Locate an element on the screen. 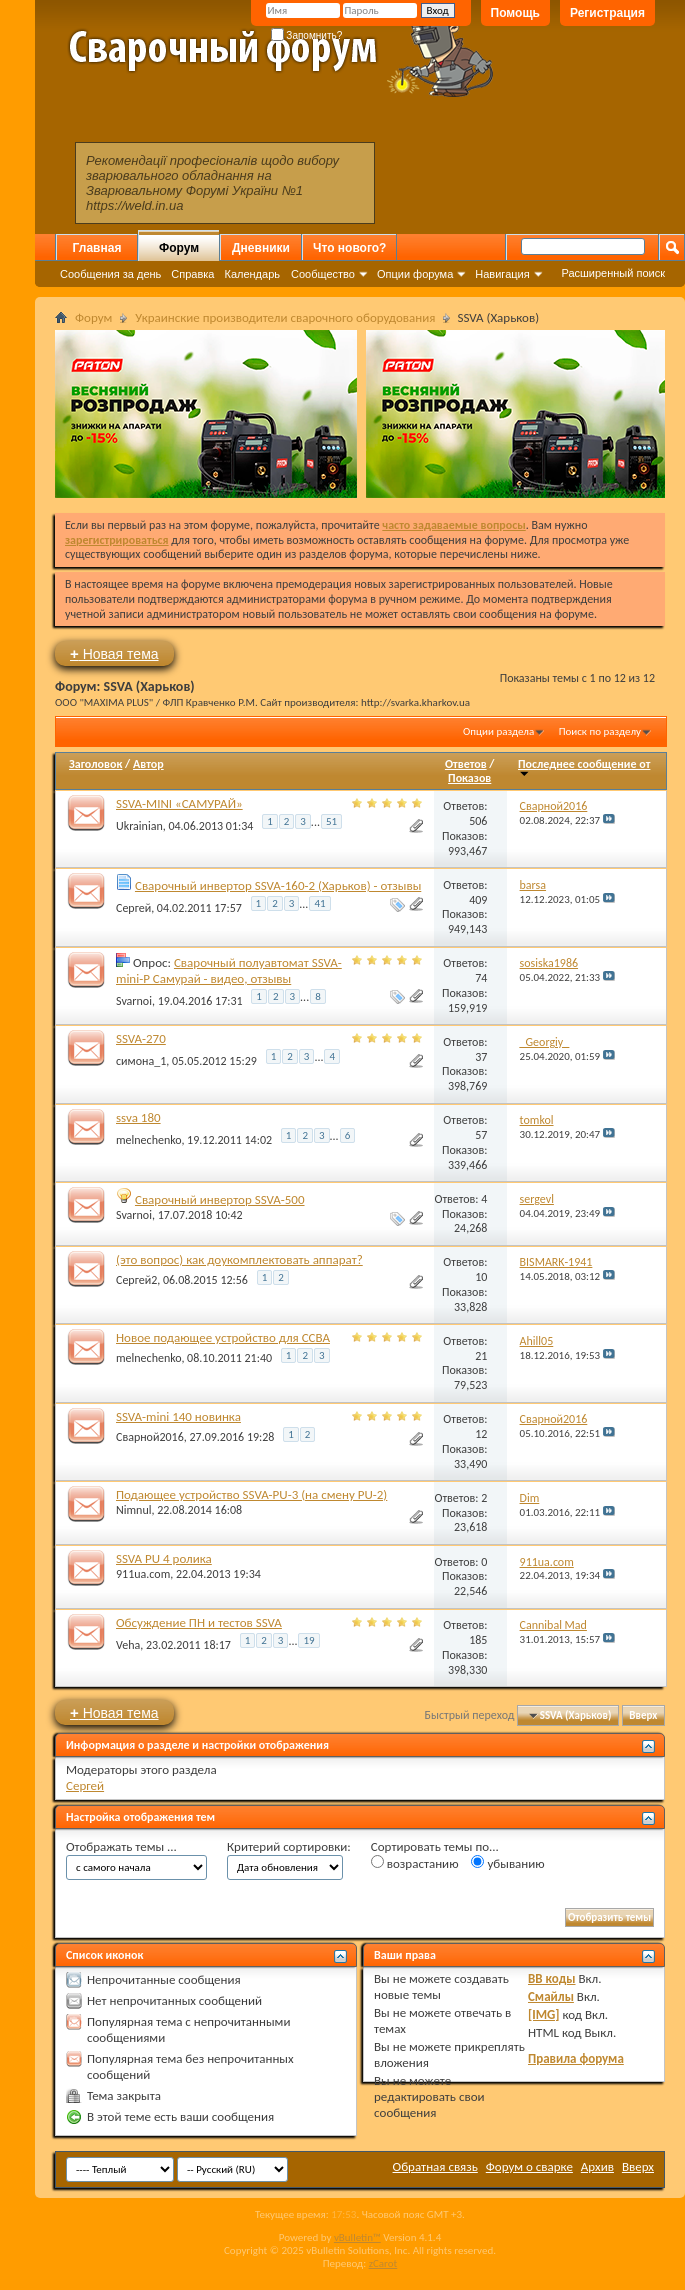 The image size is (685, 2290). Сварочный инвертор SSVA-500 is located at coordinates (220, 1199).